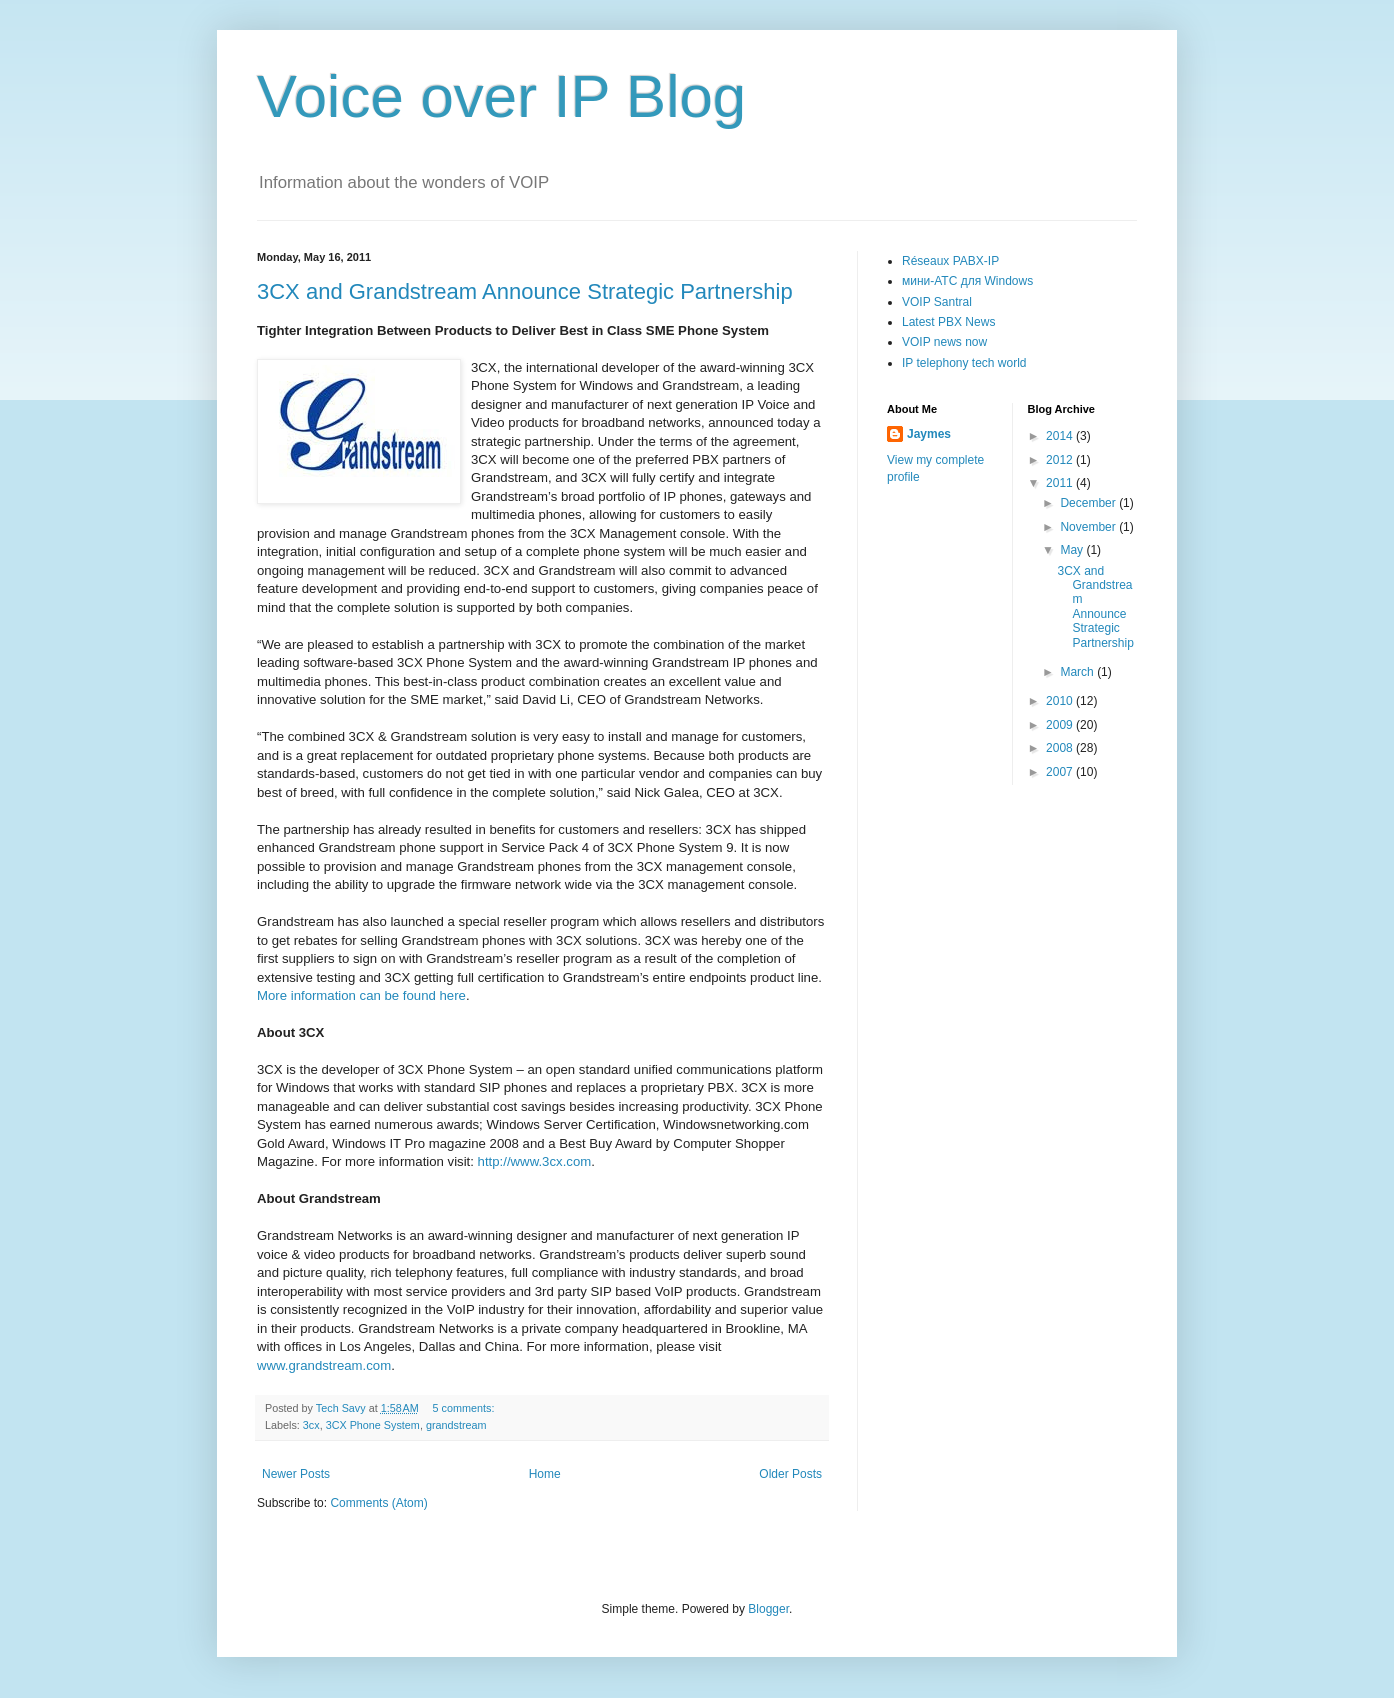  I want to click on Newer Posts, so click(296, 1474).